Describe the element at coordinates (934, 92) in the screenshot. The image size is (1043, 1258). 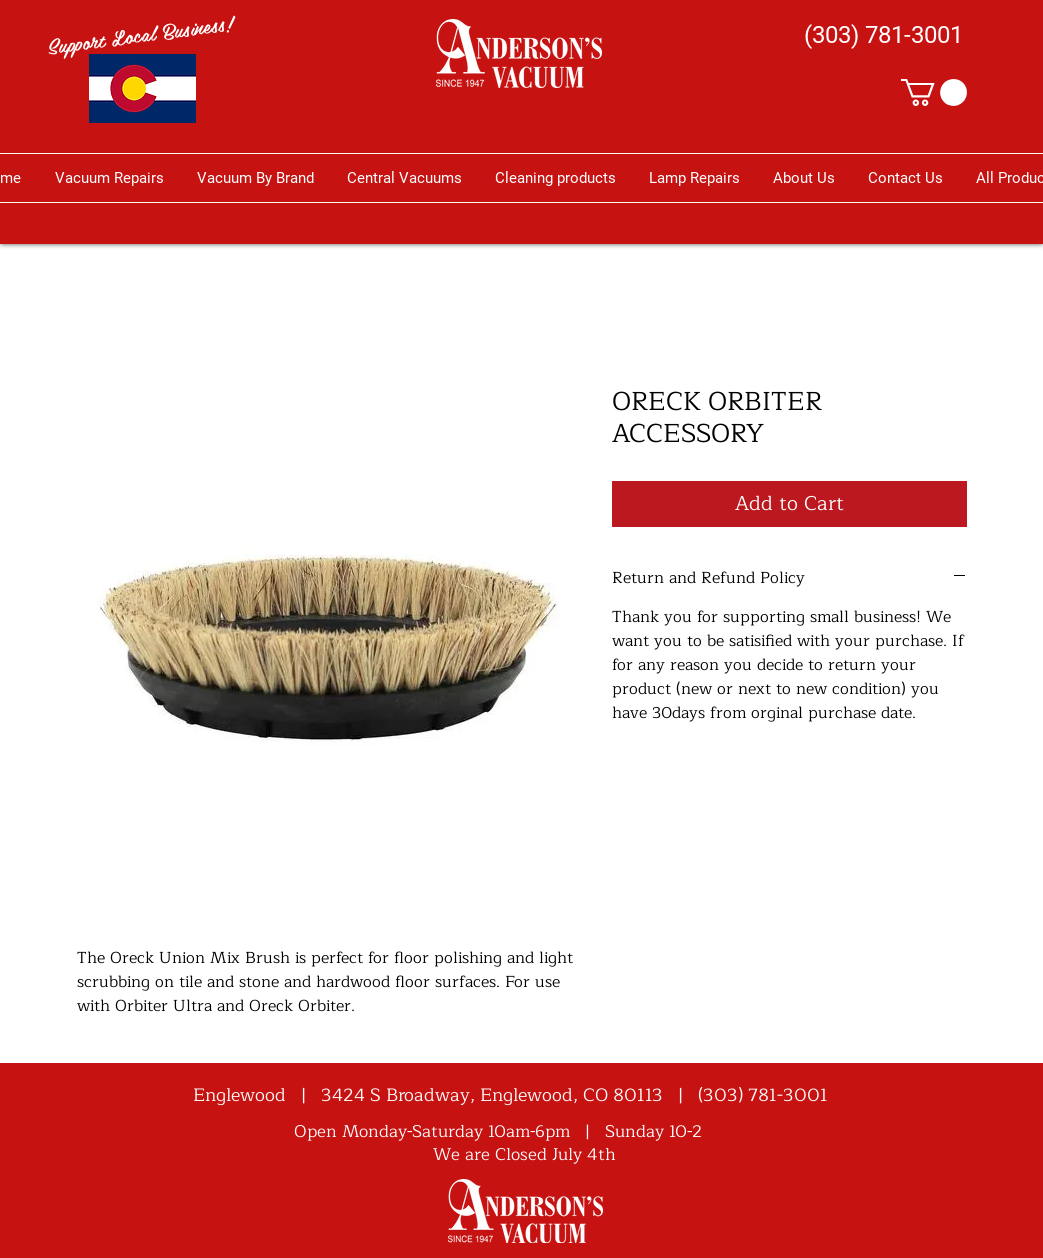
I see `[button]` at that location.